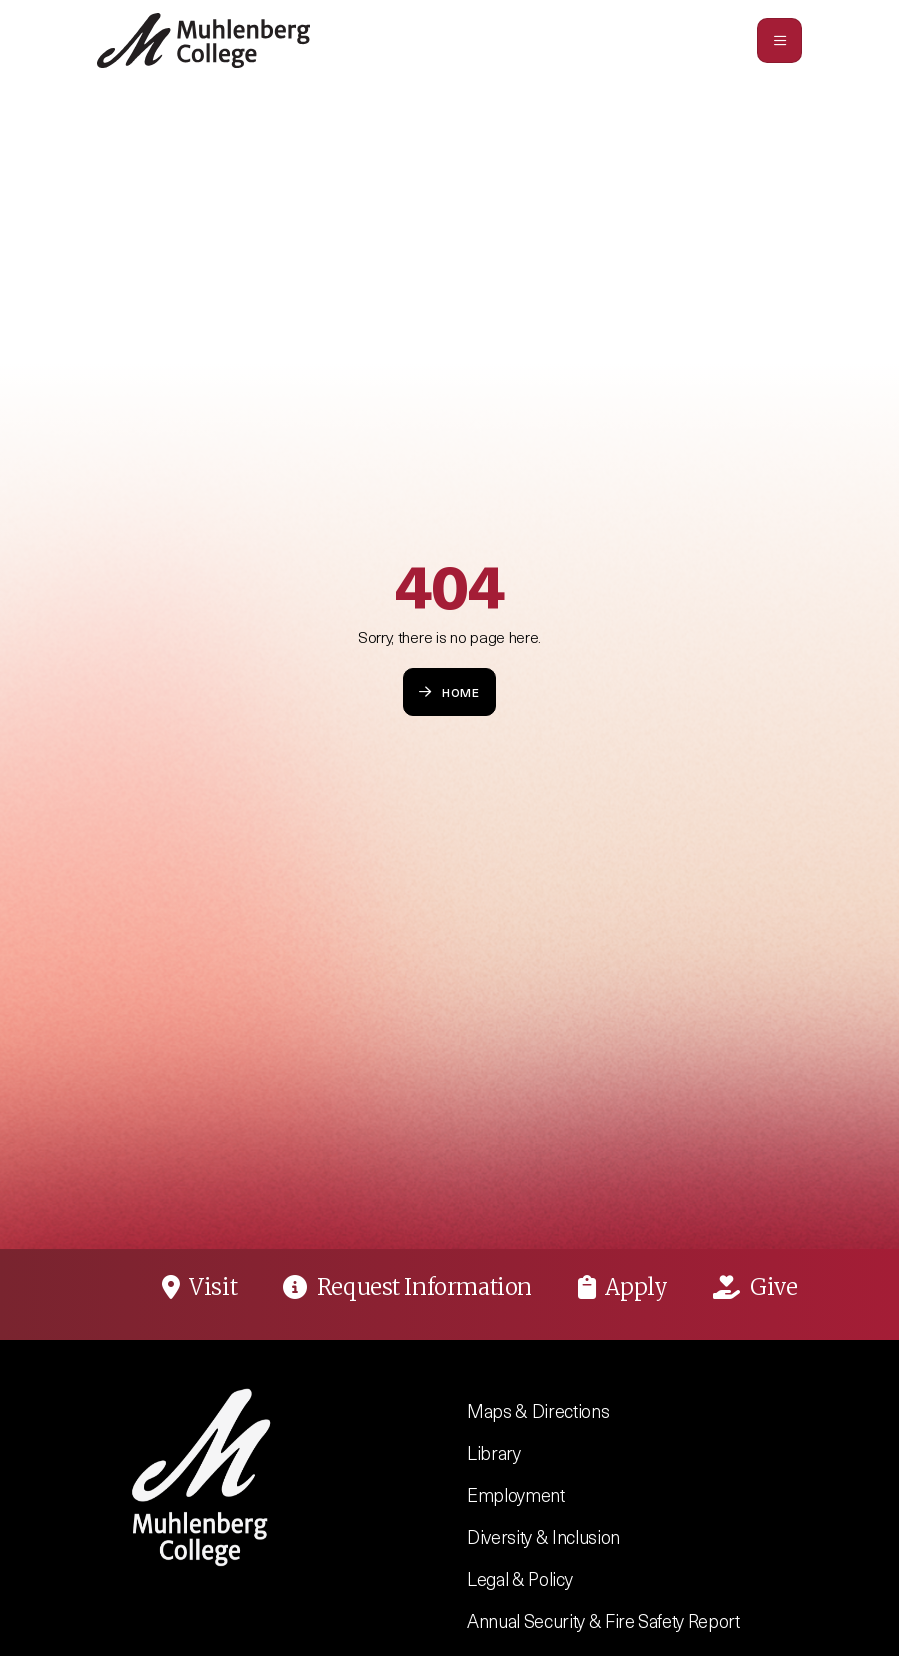 The height and width of the screenshot is (1656, 899). Describe the element at coordinates (543, 1536) in the screenshot. I see `Diversity & Inclusion` at that location.